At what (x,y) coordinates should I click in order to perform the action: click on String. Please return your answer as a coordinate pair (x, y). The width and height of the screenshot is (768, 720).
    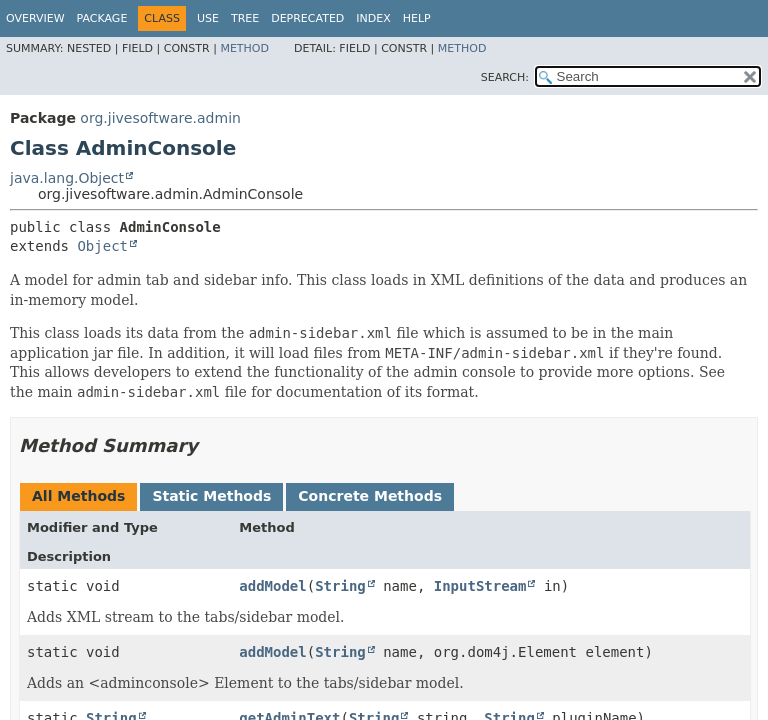
    Looking at the image, I should click on (340, 586).